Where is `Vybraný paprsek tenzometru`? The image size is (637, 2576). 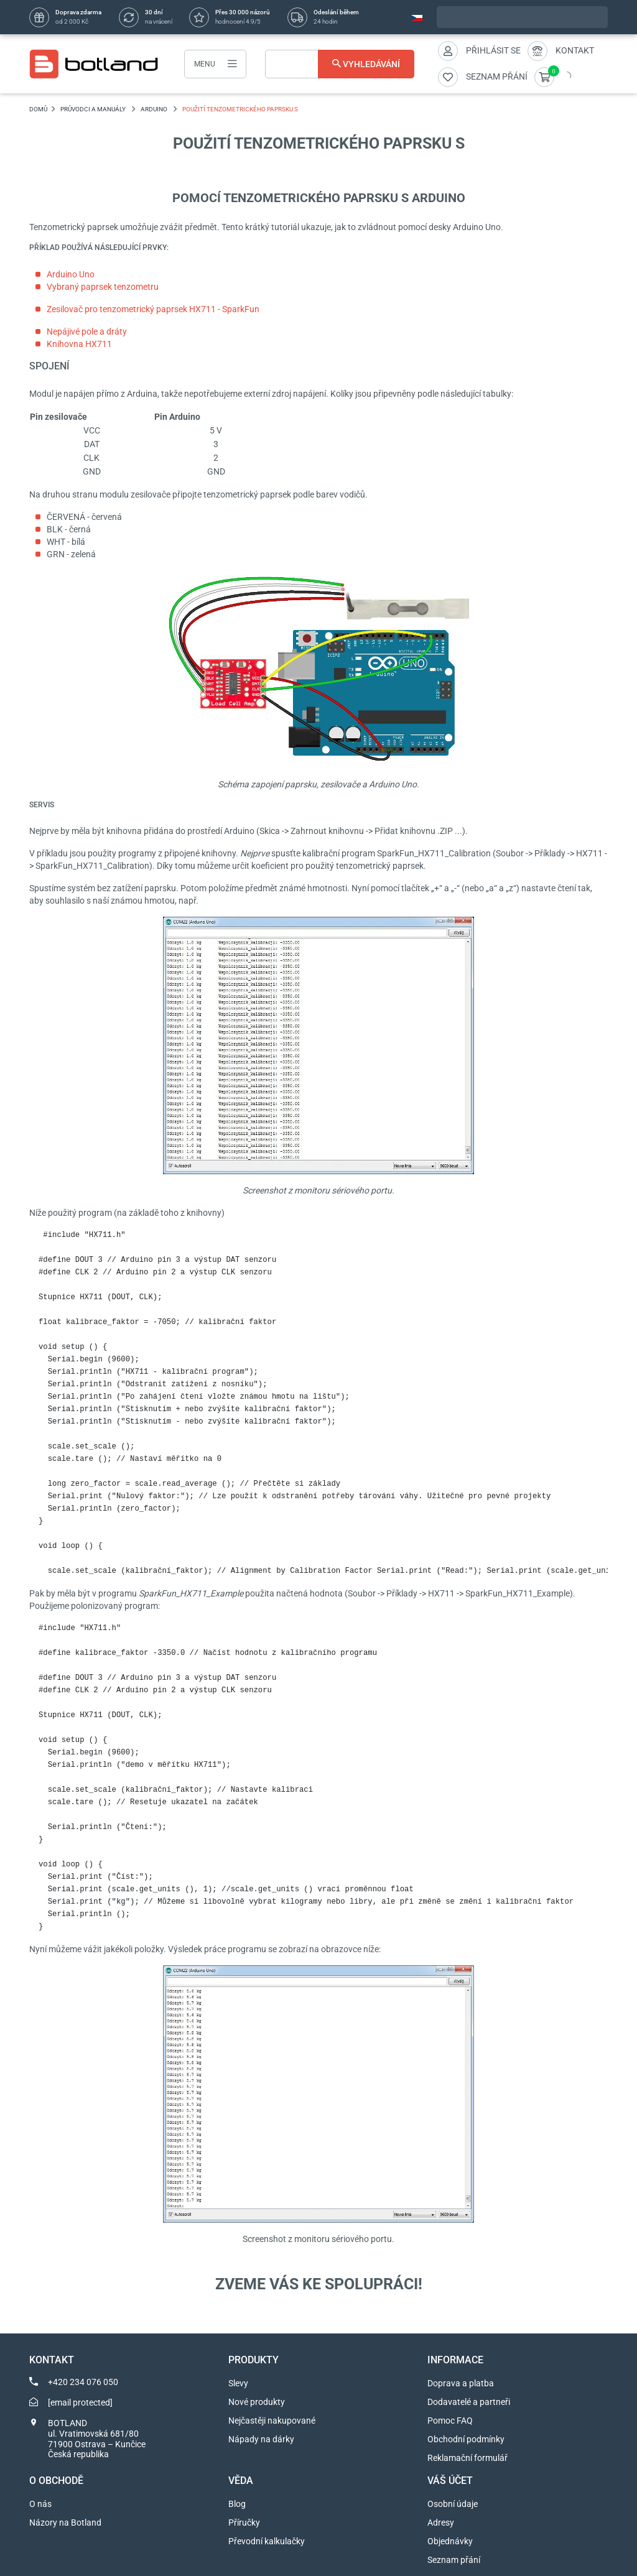 Vybraný paprsek tenzometru is located at coordinates (103, 287).